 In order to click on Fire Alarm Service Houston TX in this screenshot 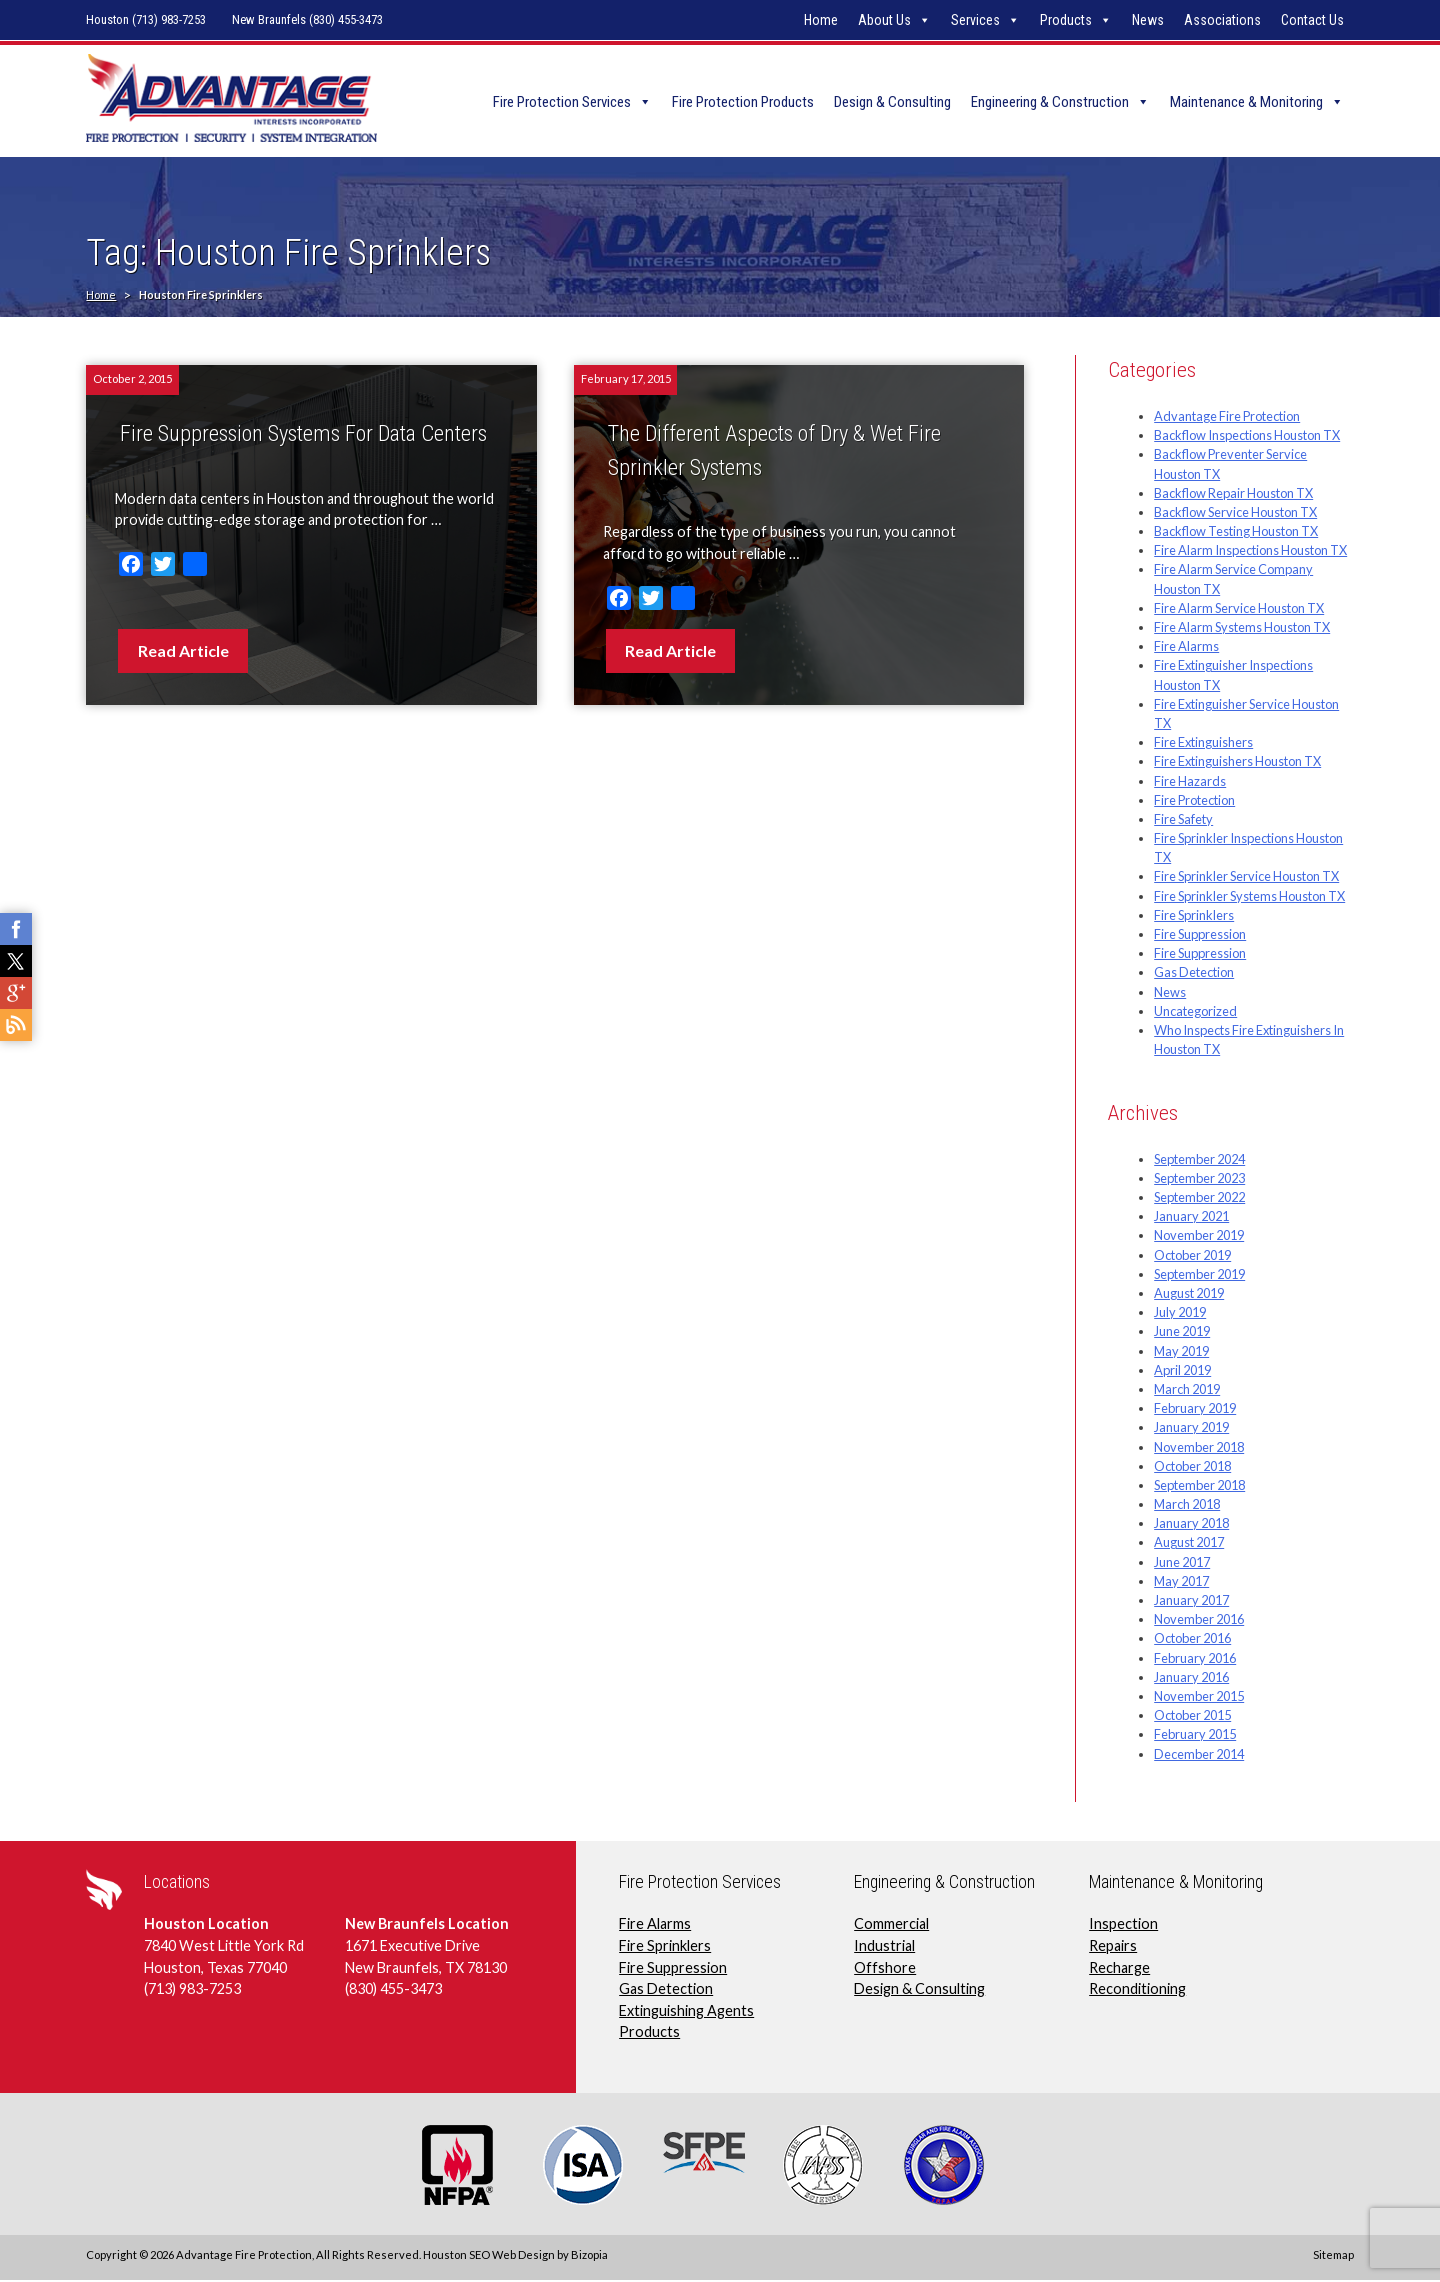, I will do `click(1239, 609)`.